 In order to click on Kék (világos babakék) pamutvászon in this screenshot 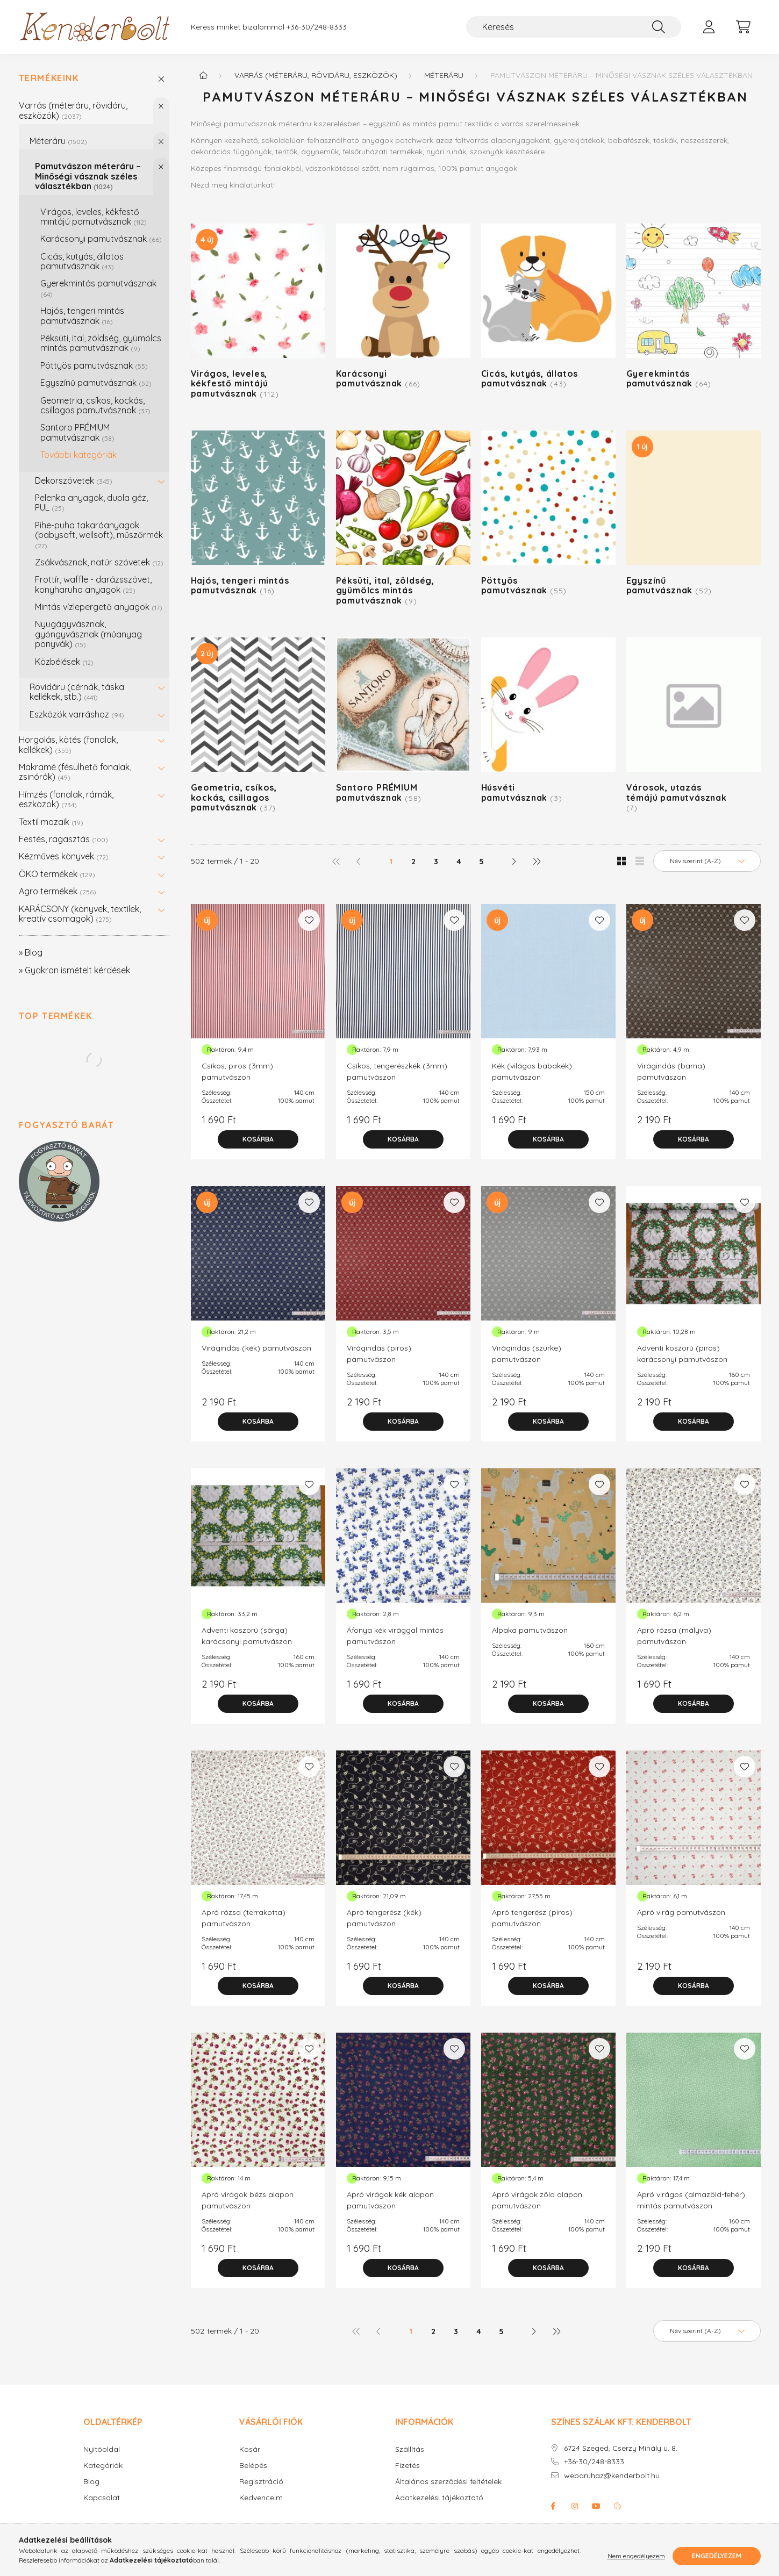, I will do `click(532, 1071)`.